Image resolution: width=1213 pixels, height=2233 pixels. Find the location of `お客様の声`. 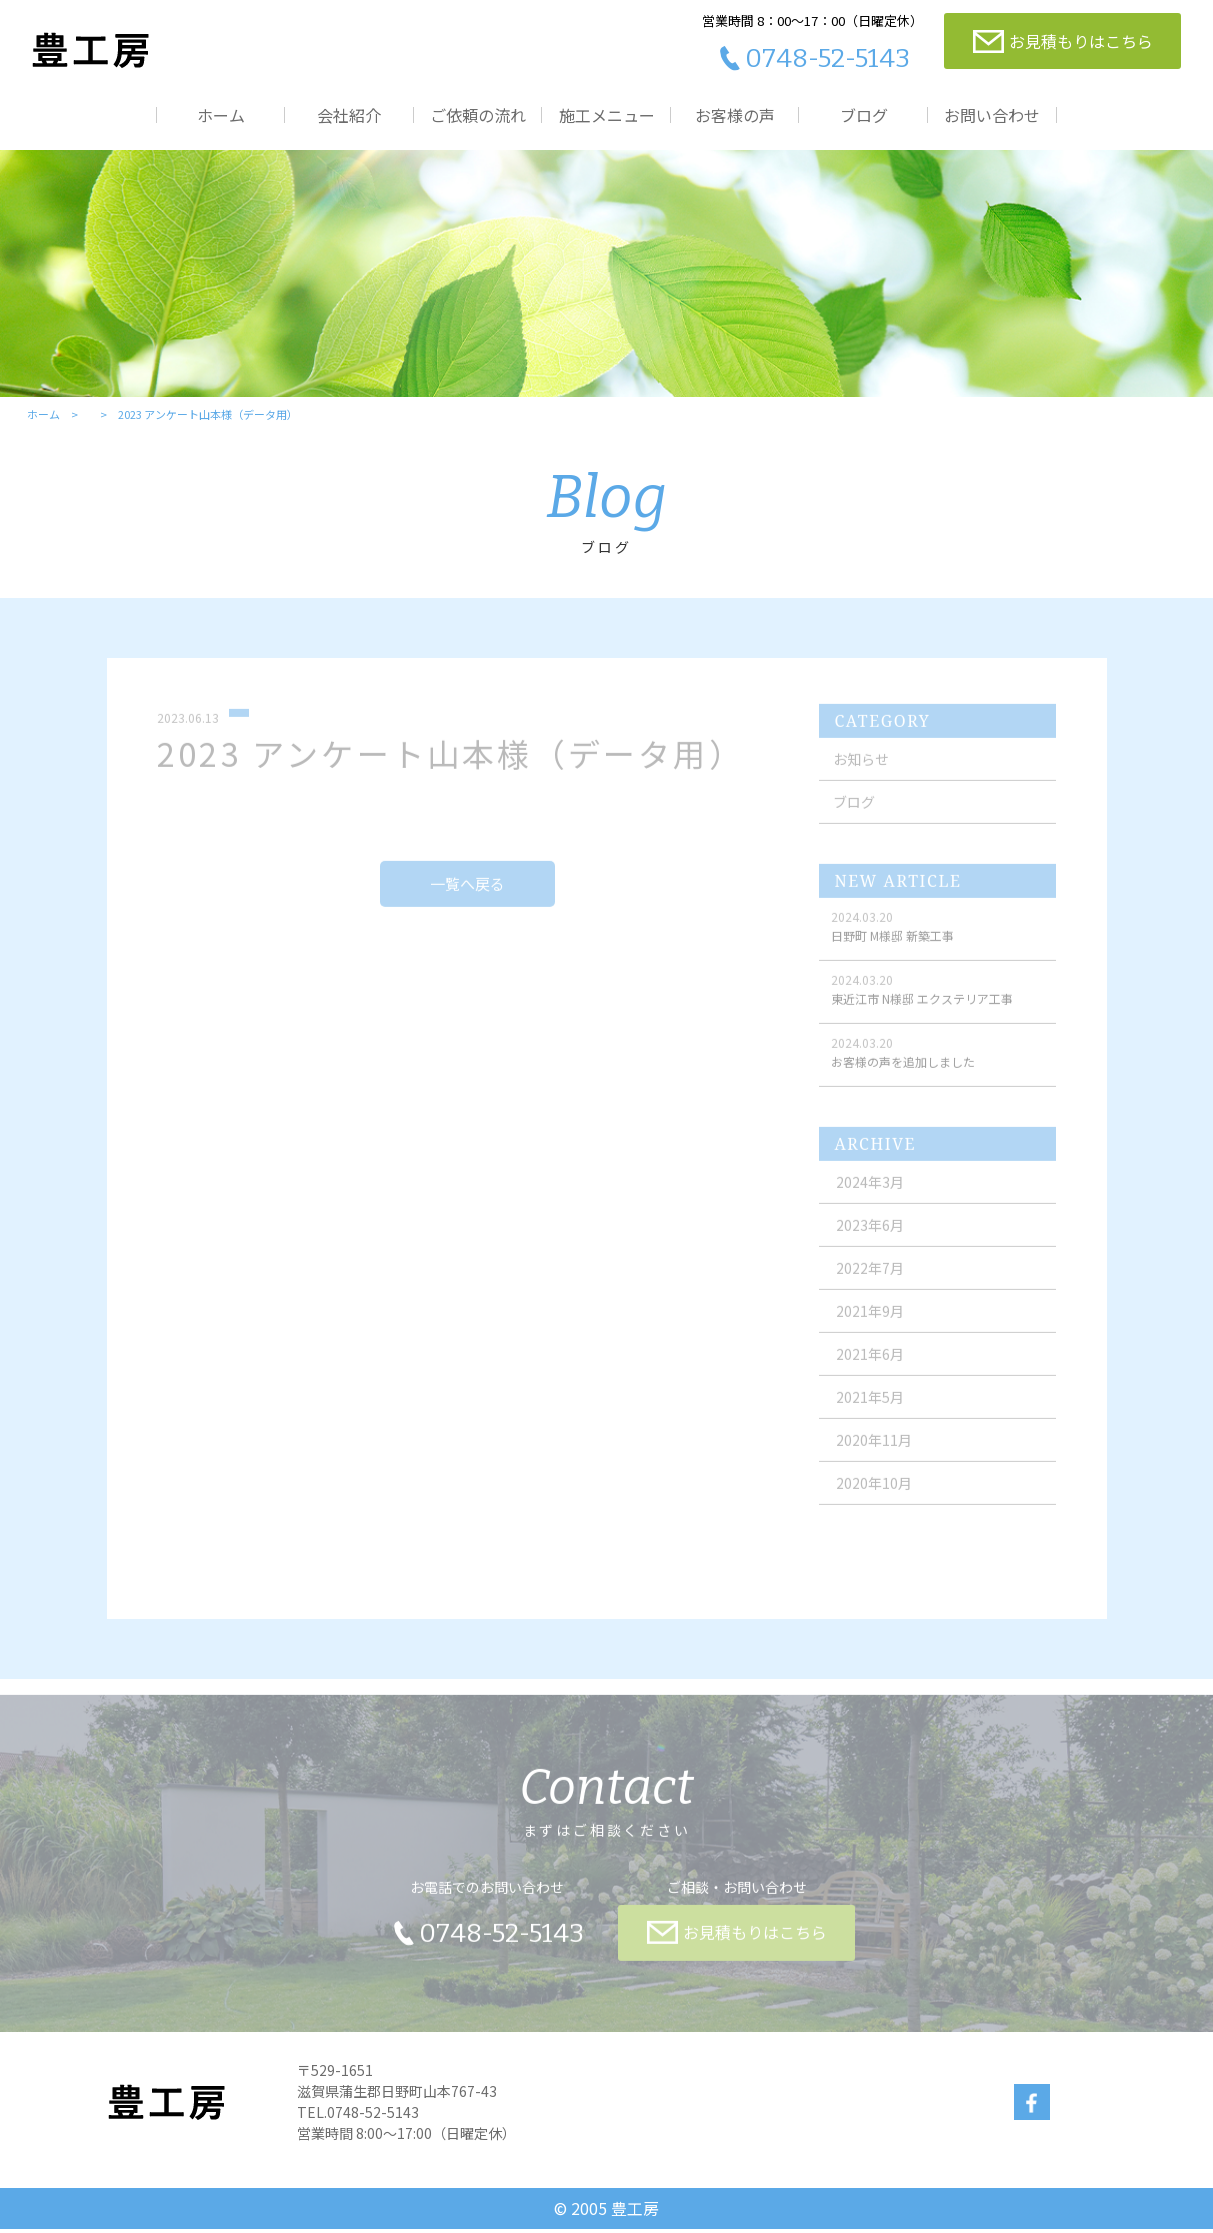

お客様の声 is located at coordinates (735, 115).